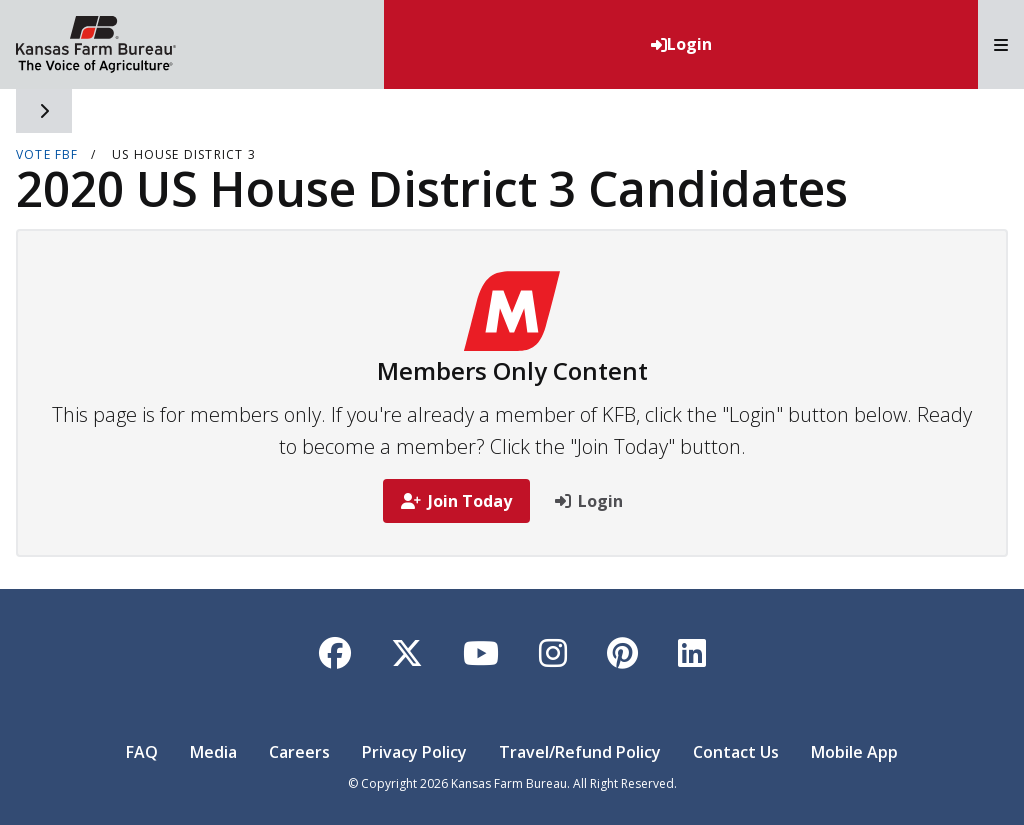  Describe the element at coordinates (47, 154) in the screenshot. I see `VOTE FBF` at that location.